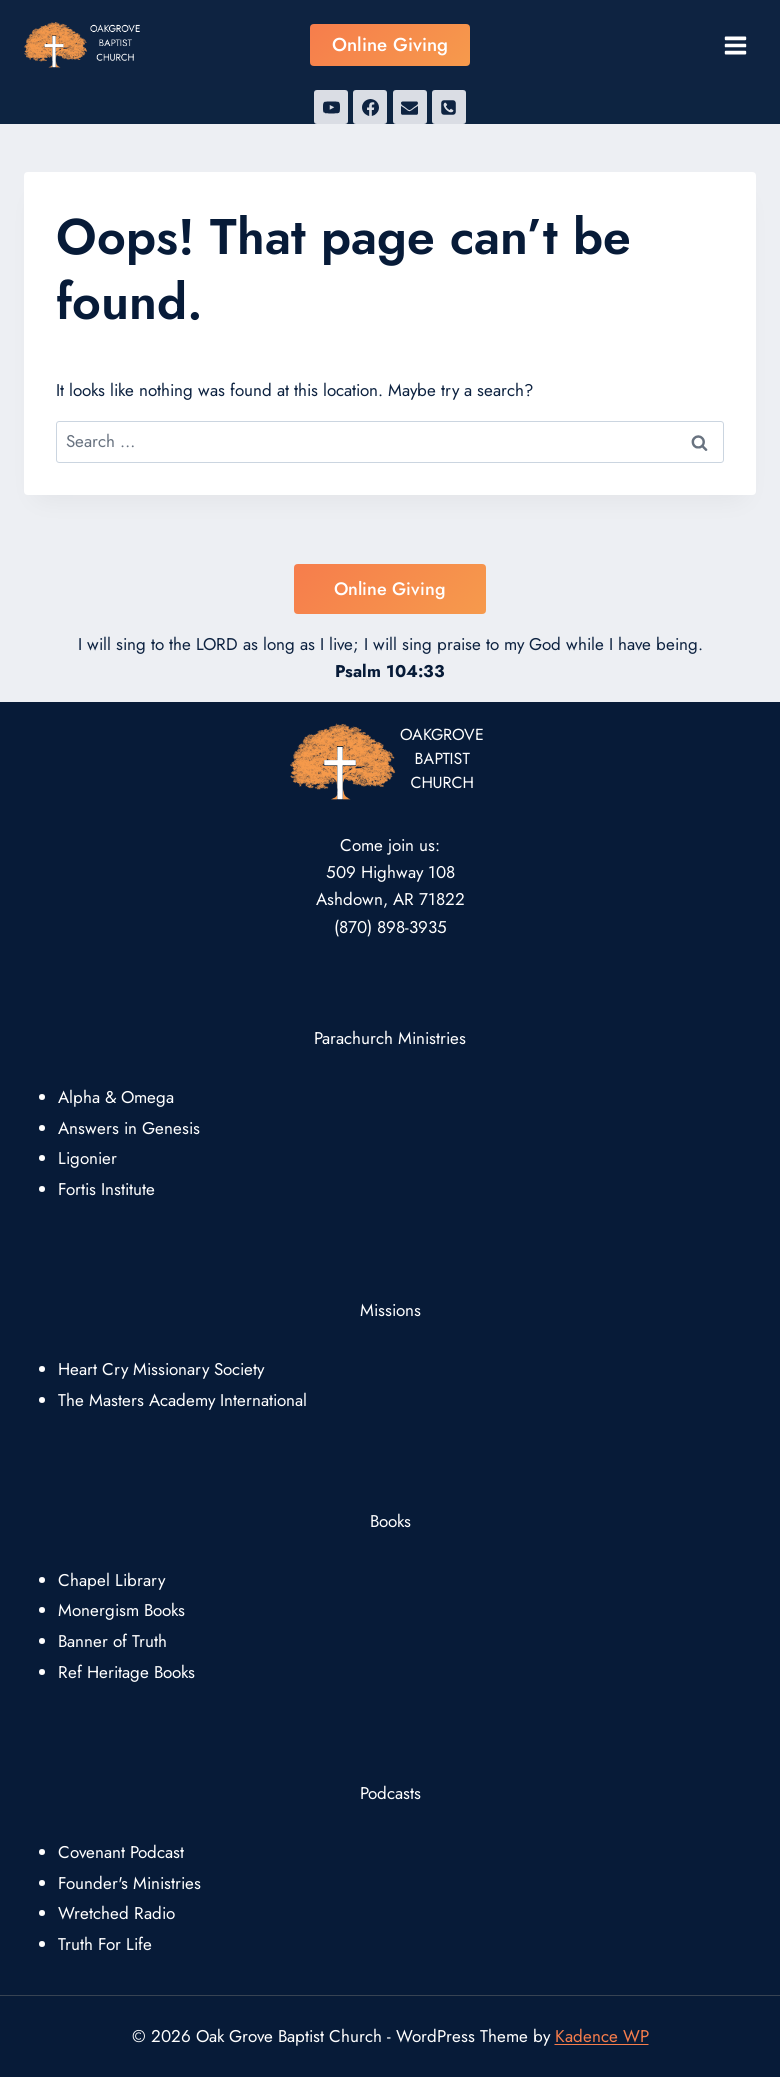 The width and height of the screenshot is (780, 2077). Describe the element at coordinates (602, 2036) in the screenshot. I see `Kadence WP` at that location.